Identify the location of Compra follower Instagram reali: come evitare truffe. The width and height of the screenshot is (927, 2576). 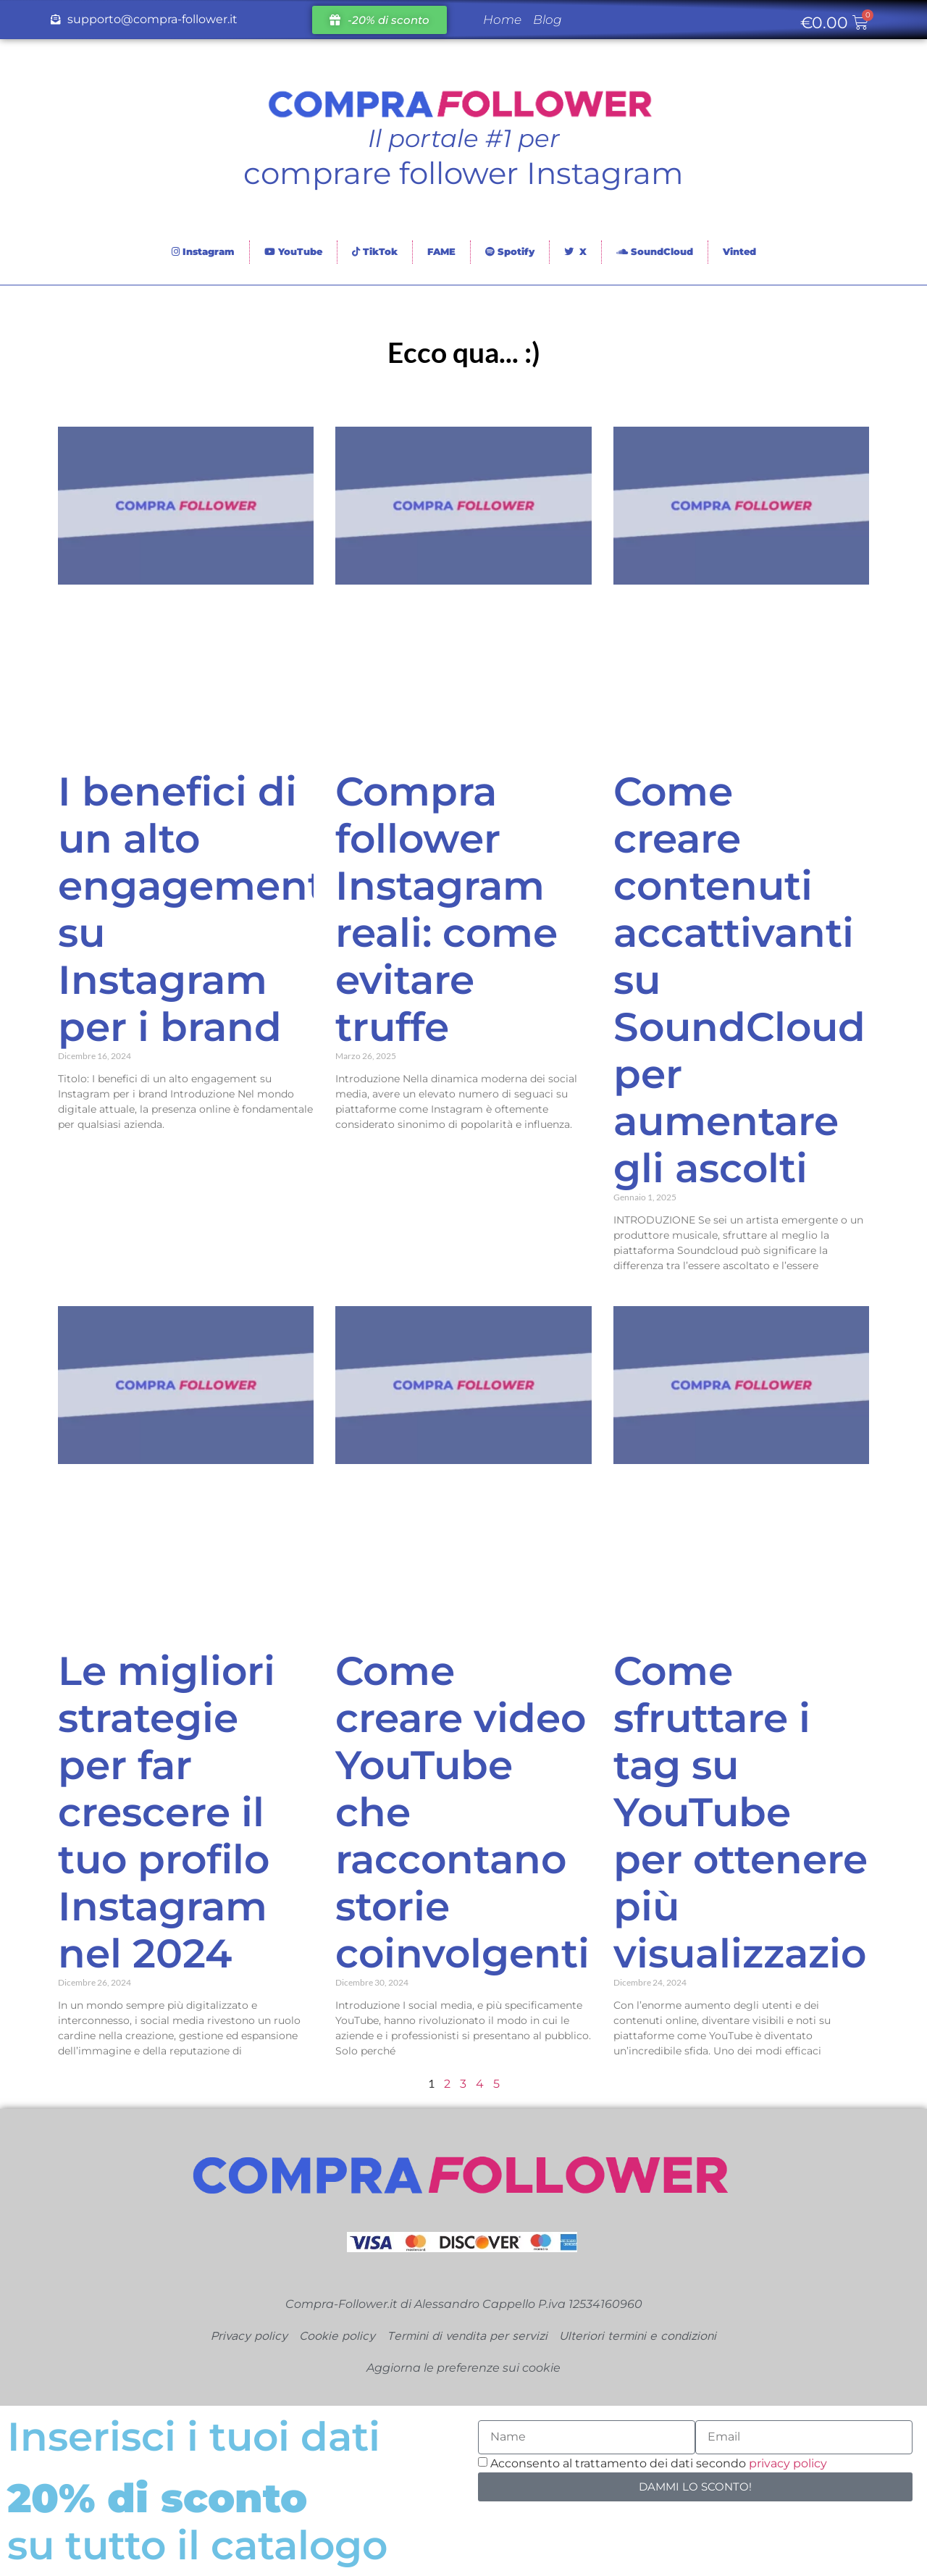
(446, 909).